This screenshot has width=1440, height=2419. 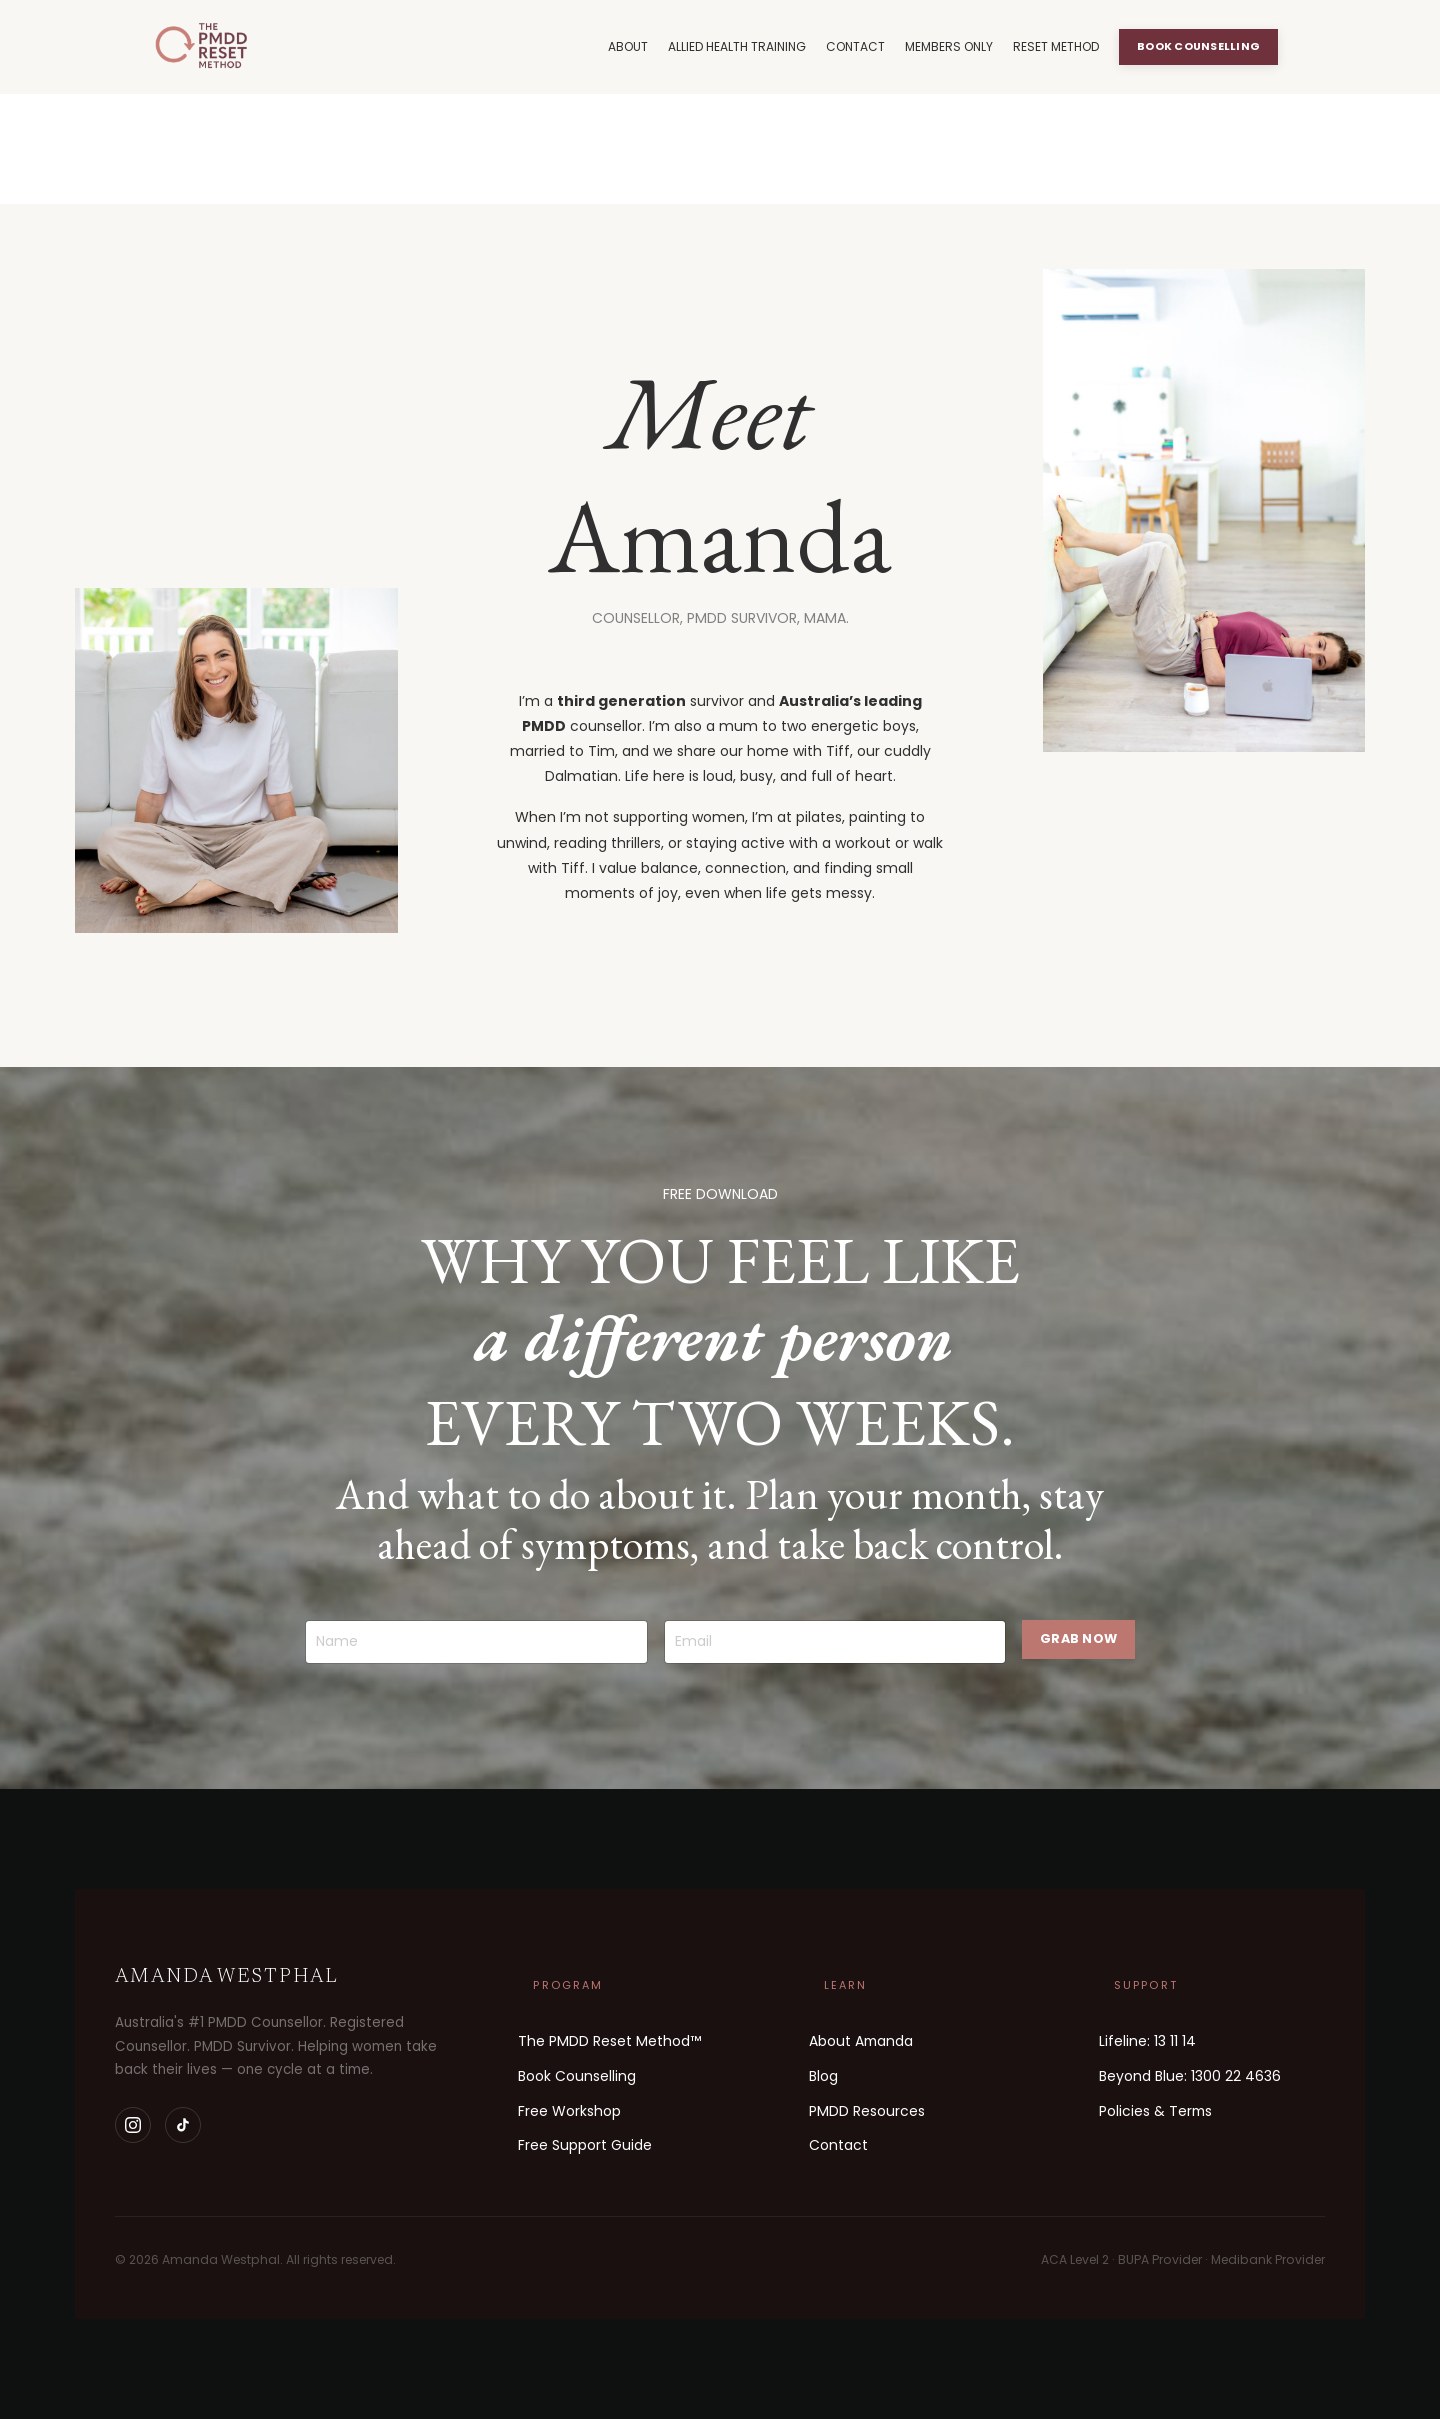 What do you see at coordinates (1147, 2041) in the screenshot?
I see `Lifeline: 13 11 14` at bounding box center [1147, 2041].